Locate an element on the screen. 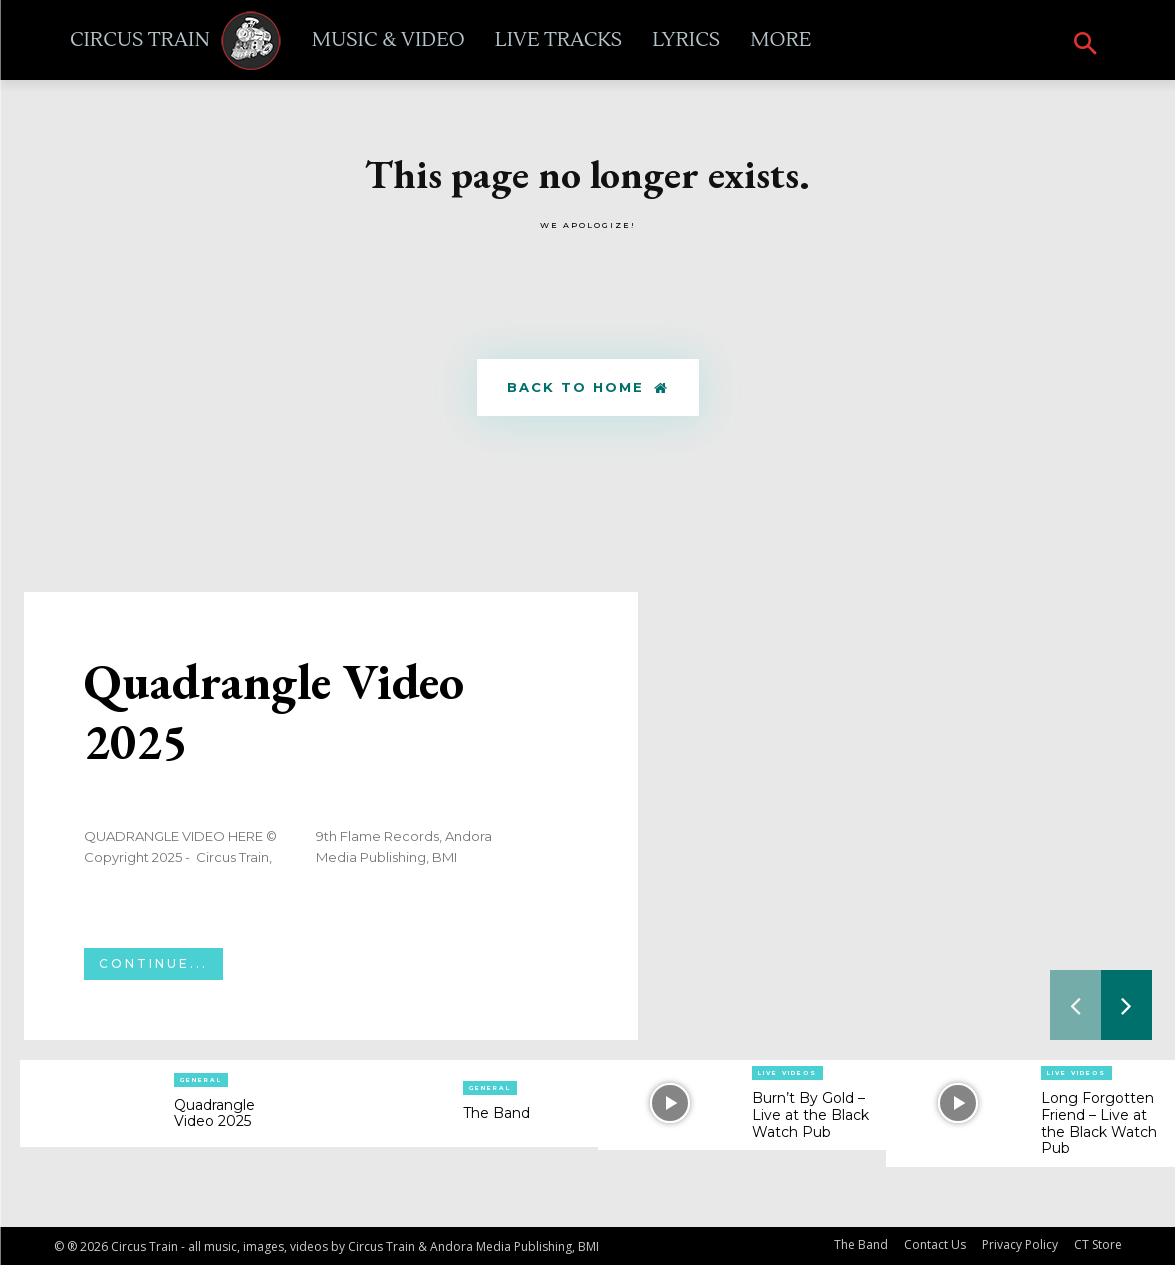 The height and width of the screenshot is (1266, 1175). Long Forgotten Friend – Live at the Black Watch Pub is located at coordinates (1099, 1124).